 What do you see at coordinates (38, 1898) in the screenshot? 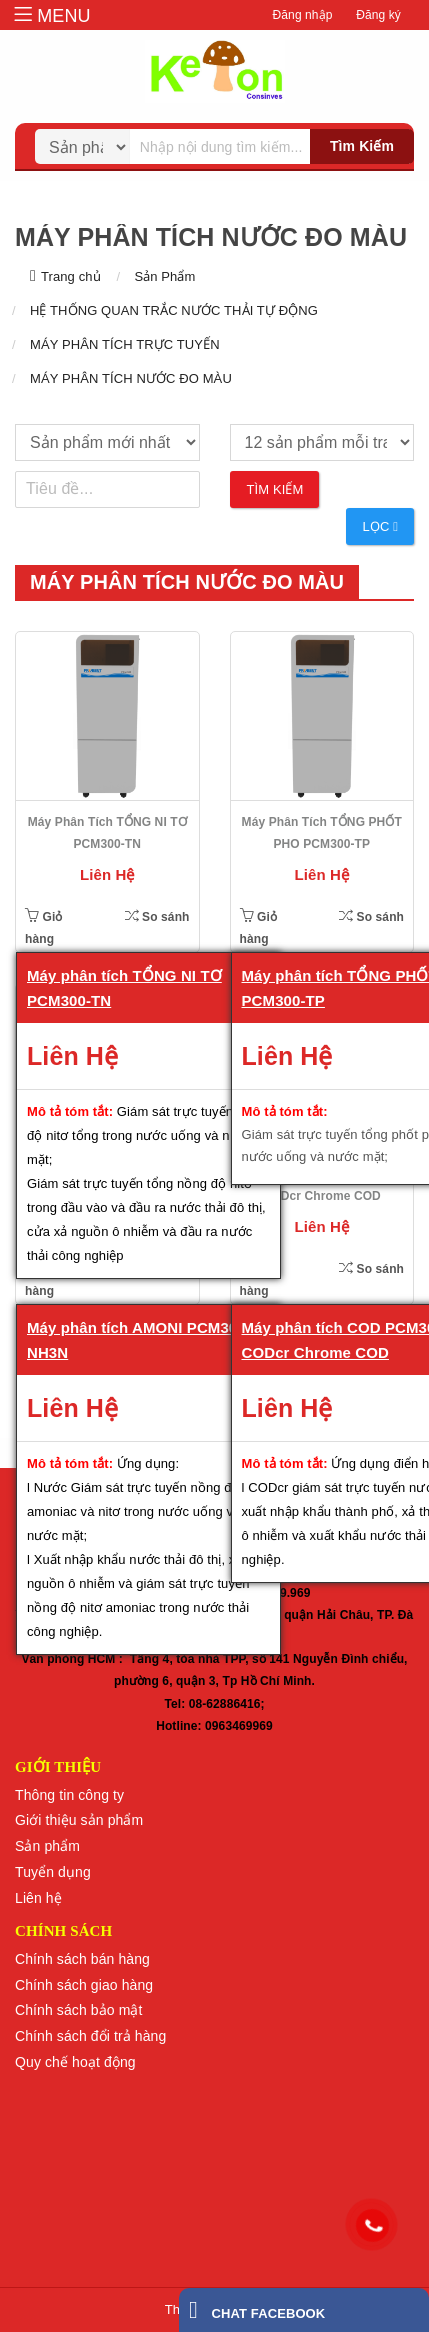
I see `Liên hệ` at bounding box center [38, 1898].